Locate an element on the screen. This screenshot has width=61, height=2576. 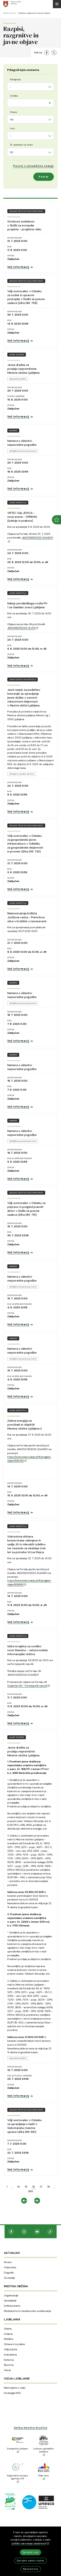
Višji svetovalec v Odseku za sodne in upravne postopke v Službi za pravne zadeve (šifra DM: 758) is located at coordinates (26, 297).